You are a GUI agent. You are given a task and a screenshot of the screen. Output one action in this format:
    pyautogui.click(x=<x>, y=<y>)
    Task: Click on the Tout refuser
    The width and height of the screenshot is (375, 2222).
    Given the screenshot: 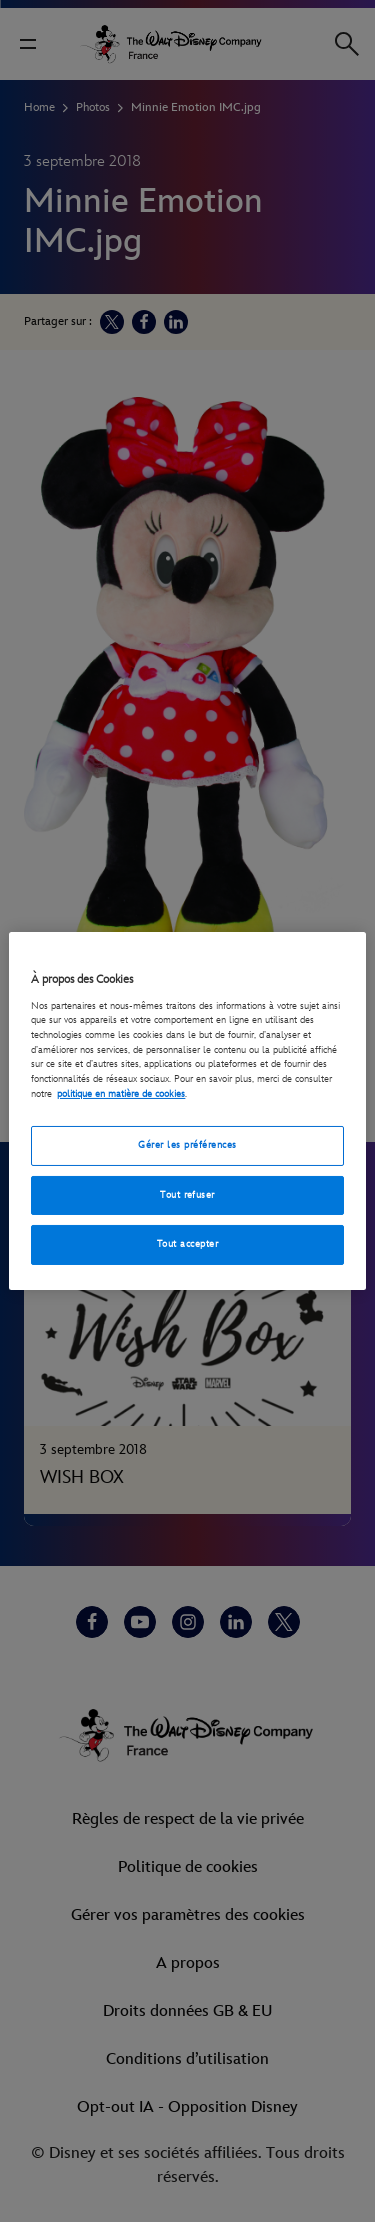 What is the action you would take?
    pyautogui.click(x=187, y=1195)
    